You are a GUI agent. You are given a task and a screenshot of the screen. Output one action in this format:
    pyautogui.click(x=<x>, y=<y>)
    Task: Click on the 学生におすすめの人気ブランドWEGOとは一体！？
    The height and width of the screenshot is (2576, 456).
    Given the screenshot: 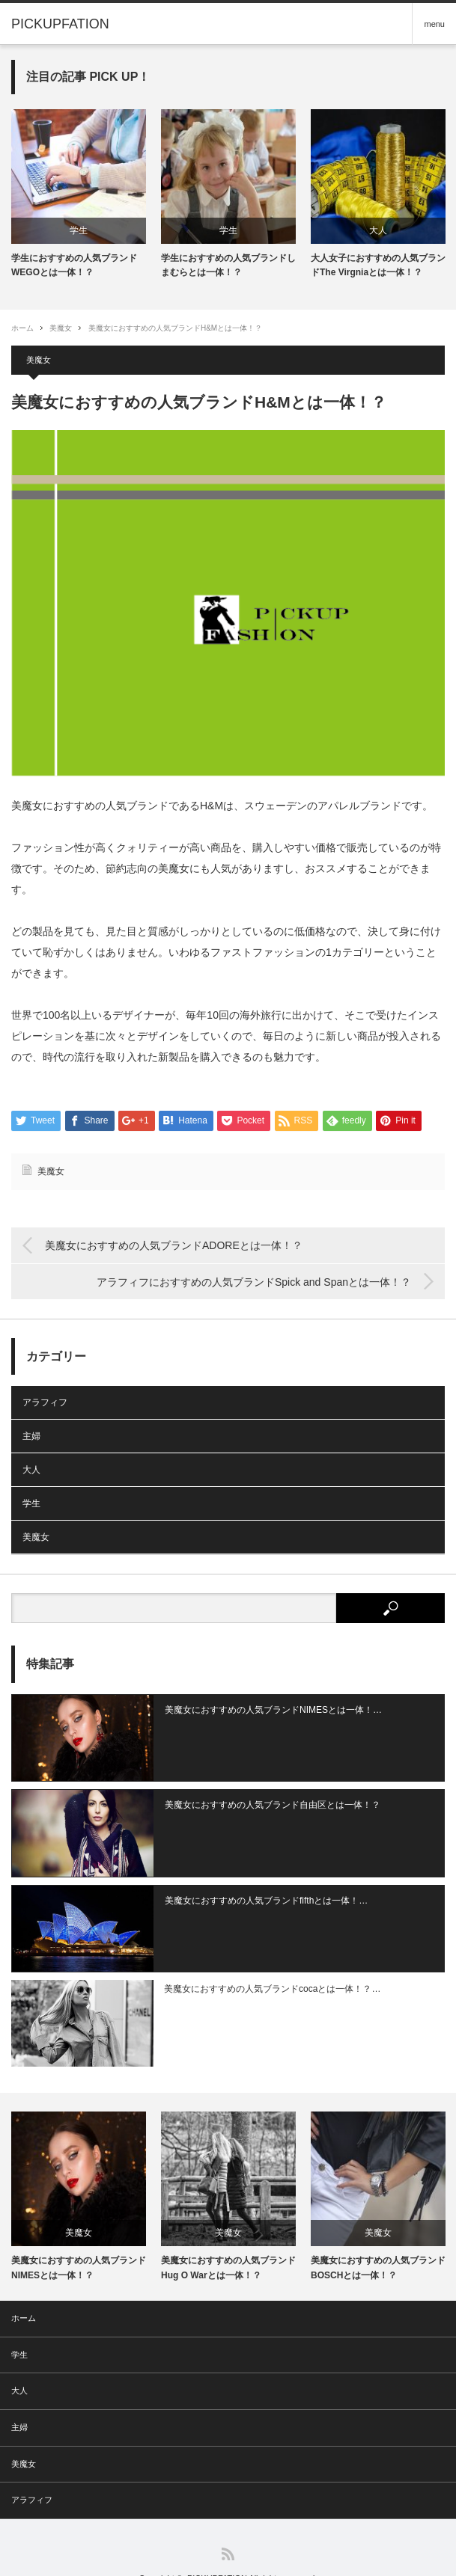 What is the action you would take?
    pyautogui.click(x=74, y=265)
    